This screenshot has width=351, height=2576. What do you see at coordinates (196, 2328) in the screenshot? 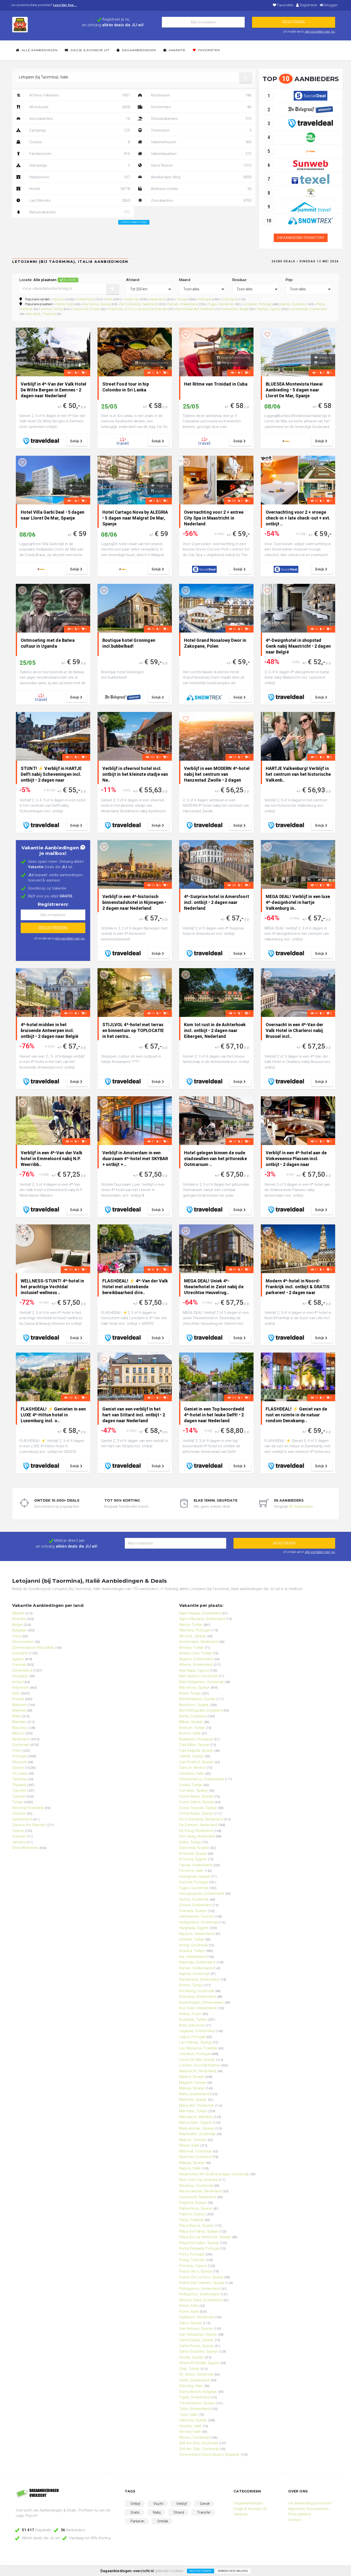
I see `San Antonio, Spanje` at bounding box center [196, 2328].